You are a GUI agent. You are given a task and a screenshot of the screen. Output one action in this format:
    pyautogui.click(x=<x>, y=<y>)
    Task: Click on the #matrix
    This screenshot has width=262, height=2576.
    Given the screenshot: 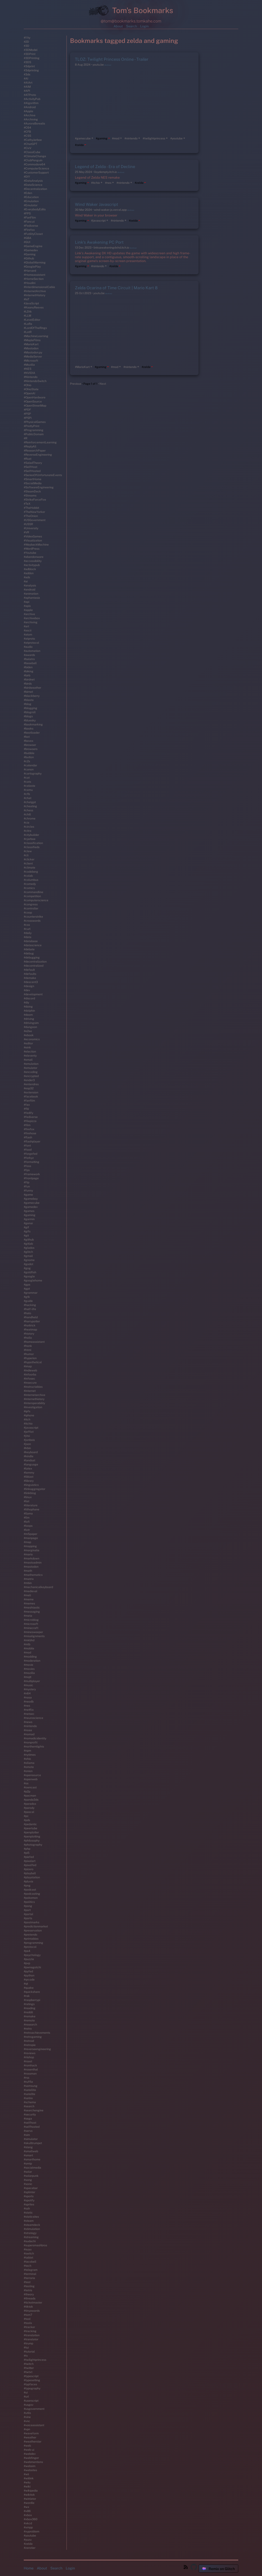 What is the action you would take?
    pyautogui.click(x=29, y=1579)
    